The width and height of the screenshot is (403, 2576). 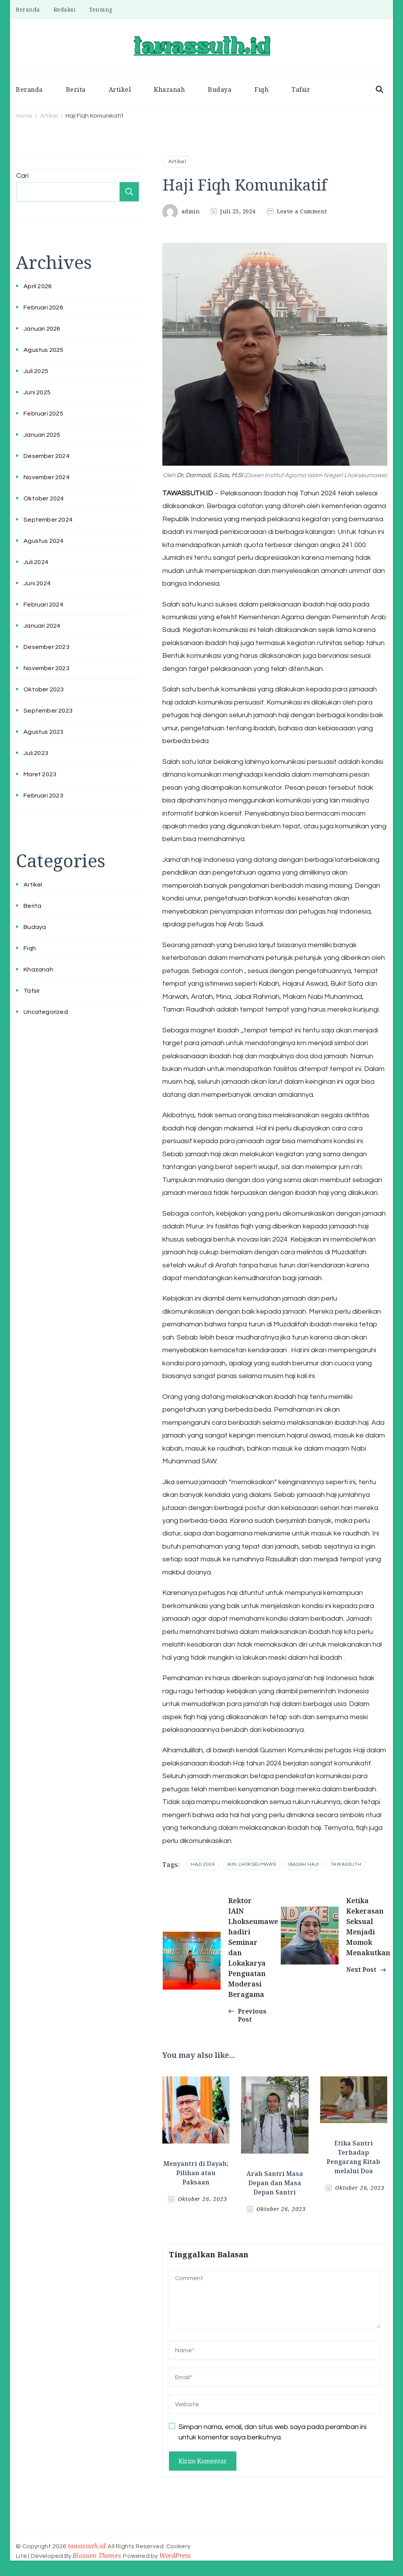 What do you see at coordinates (274, 2182) in the screenshot?
I see `Arah Santri Masa Depan dan Masa Depan Santri` at bounding box center [274, 2182].